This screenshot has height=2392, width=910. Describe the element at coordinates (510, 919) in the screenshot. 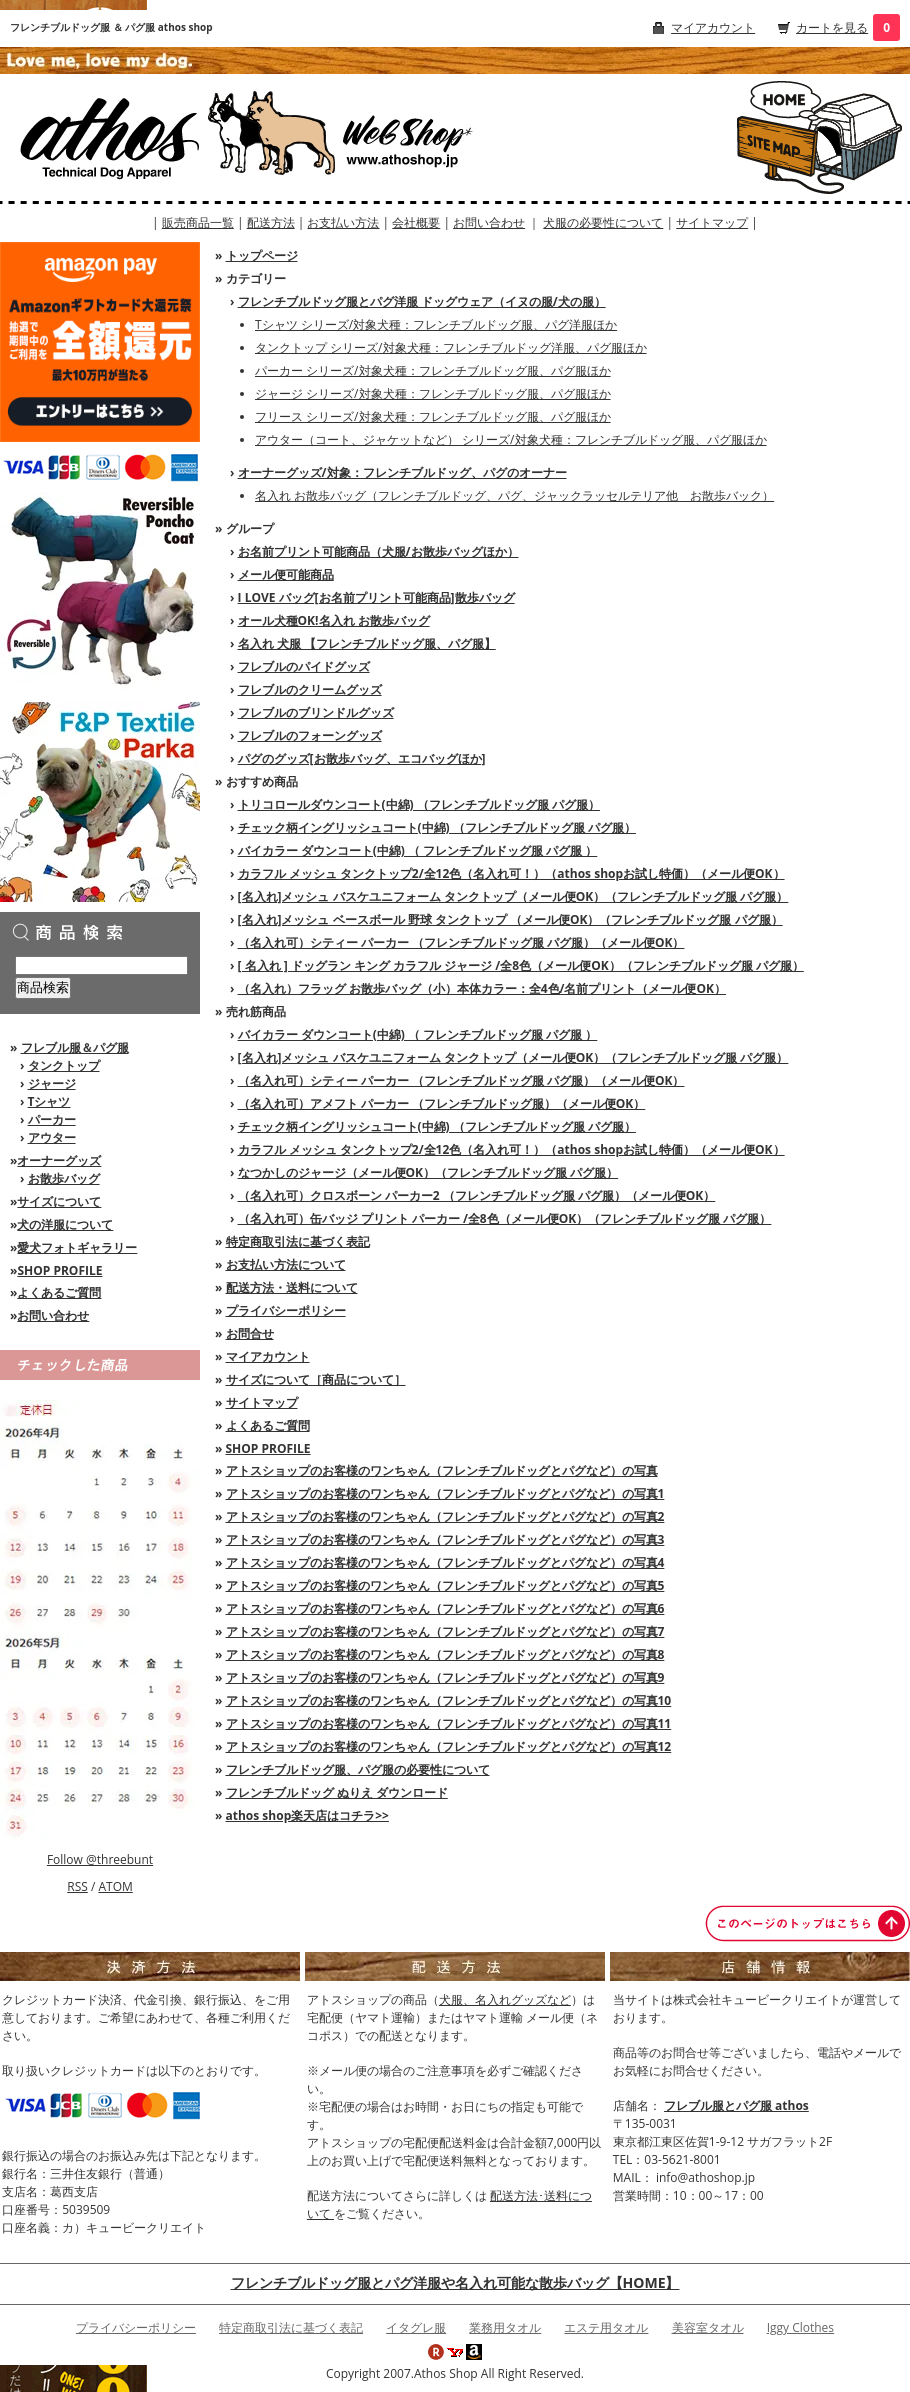

I see `[名入れ]メッシュ ベースボール 野球 タンクトップ （メール便OK）（フレンチブルドッグ服 パグ服）` at that location.